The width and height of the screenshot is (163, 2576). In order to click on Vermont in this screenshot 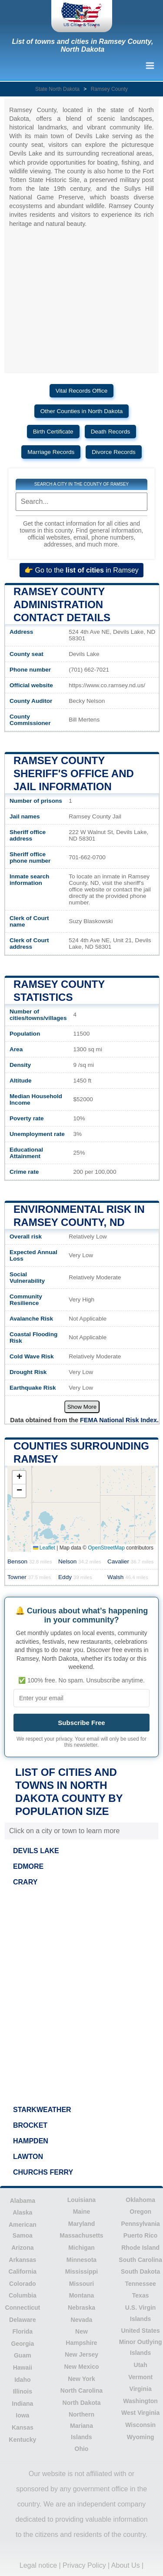, I will do `click(140, 2377)`.